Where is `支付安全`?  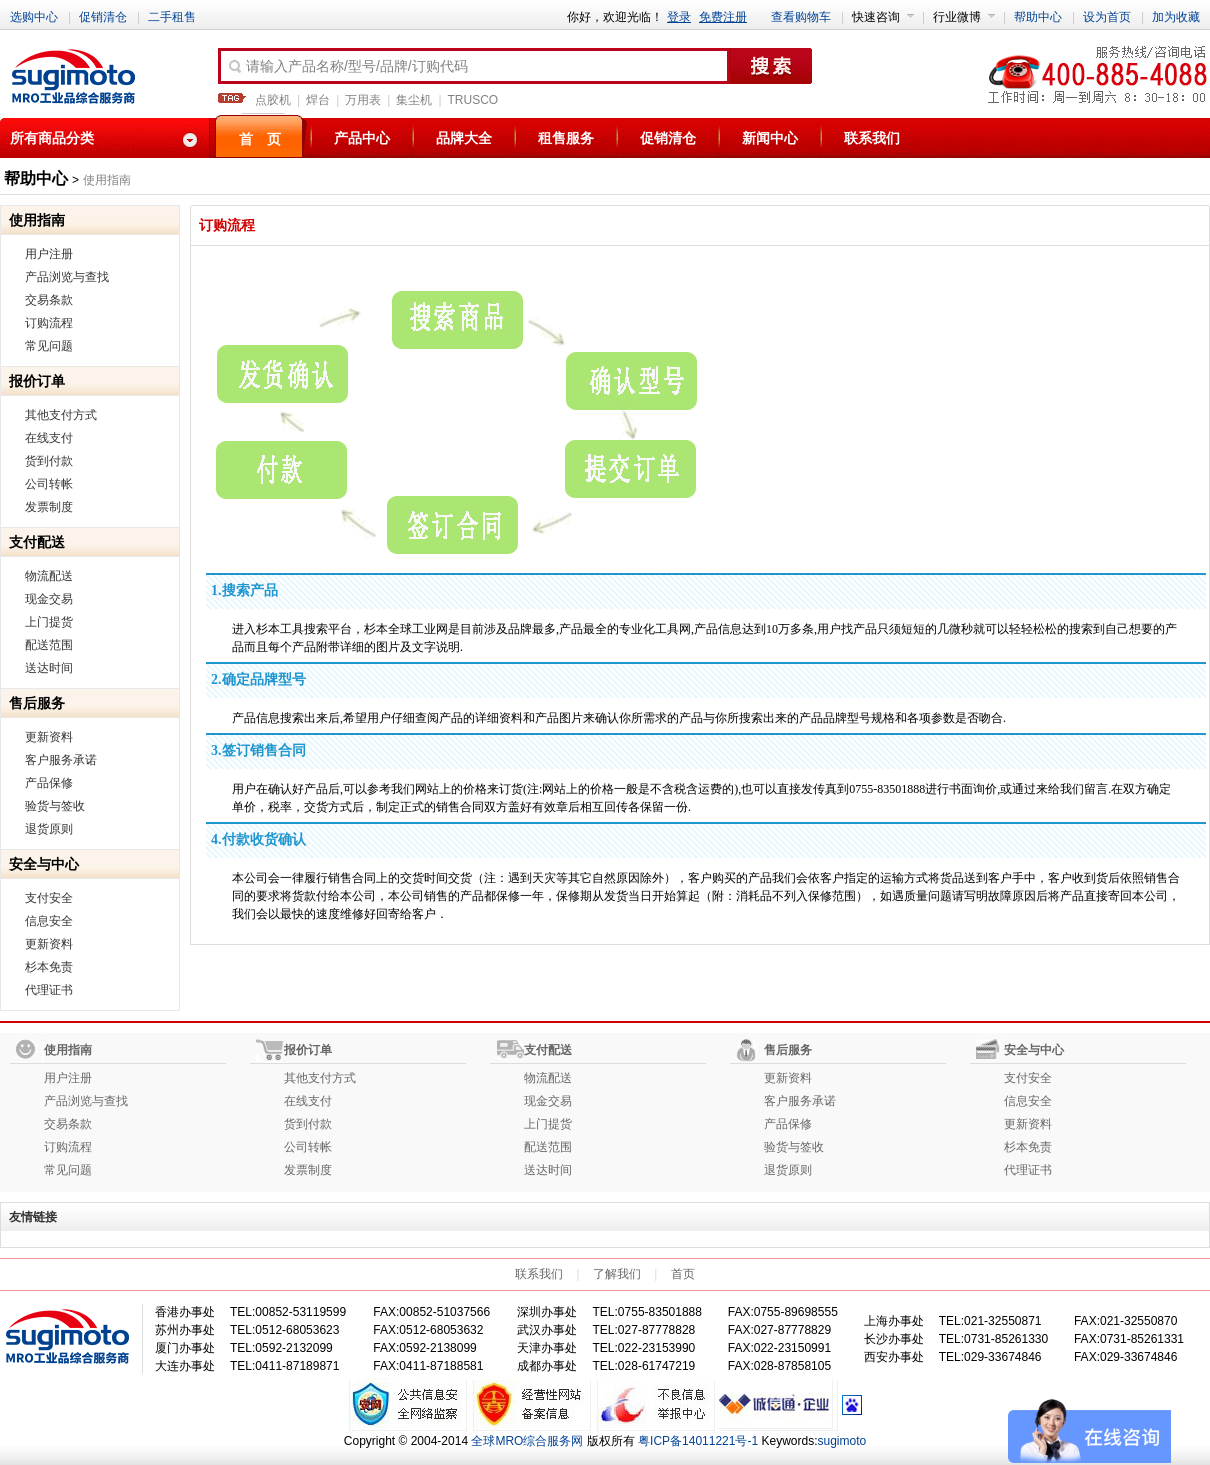
支付安全 is located at coordinates (49, 898).